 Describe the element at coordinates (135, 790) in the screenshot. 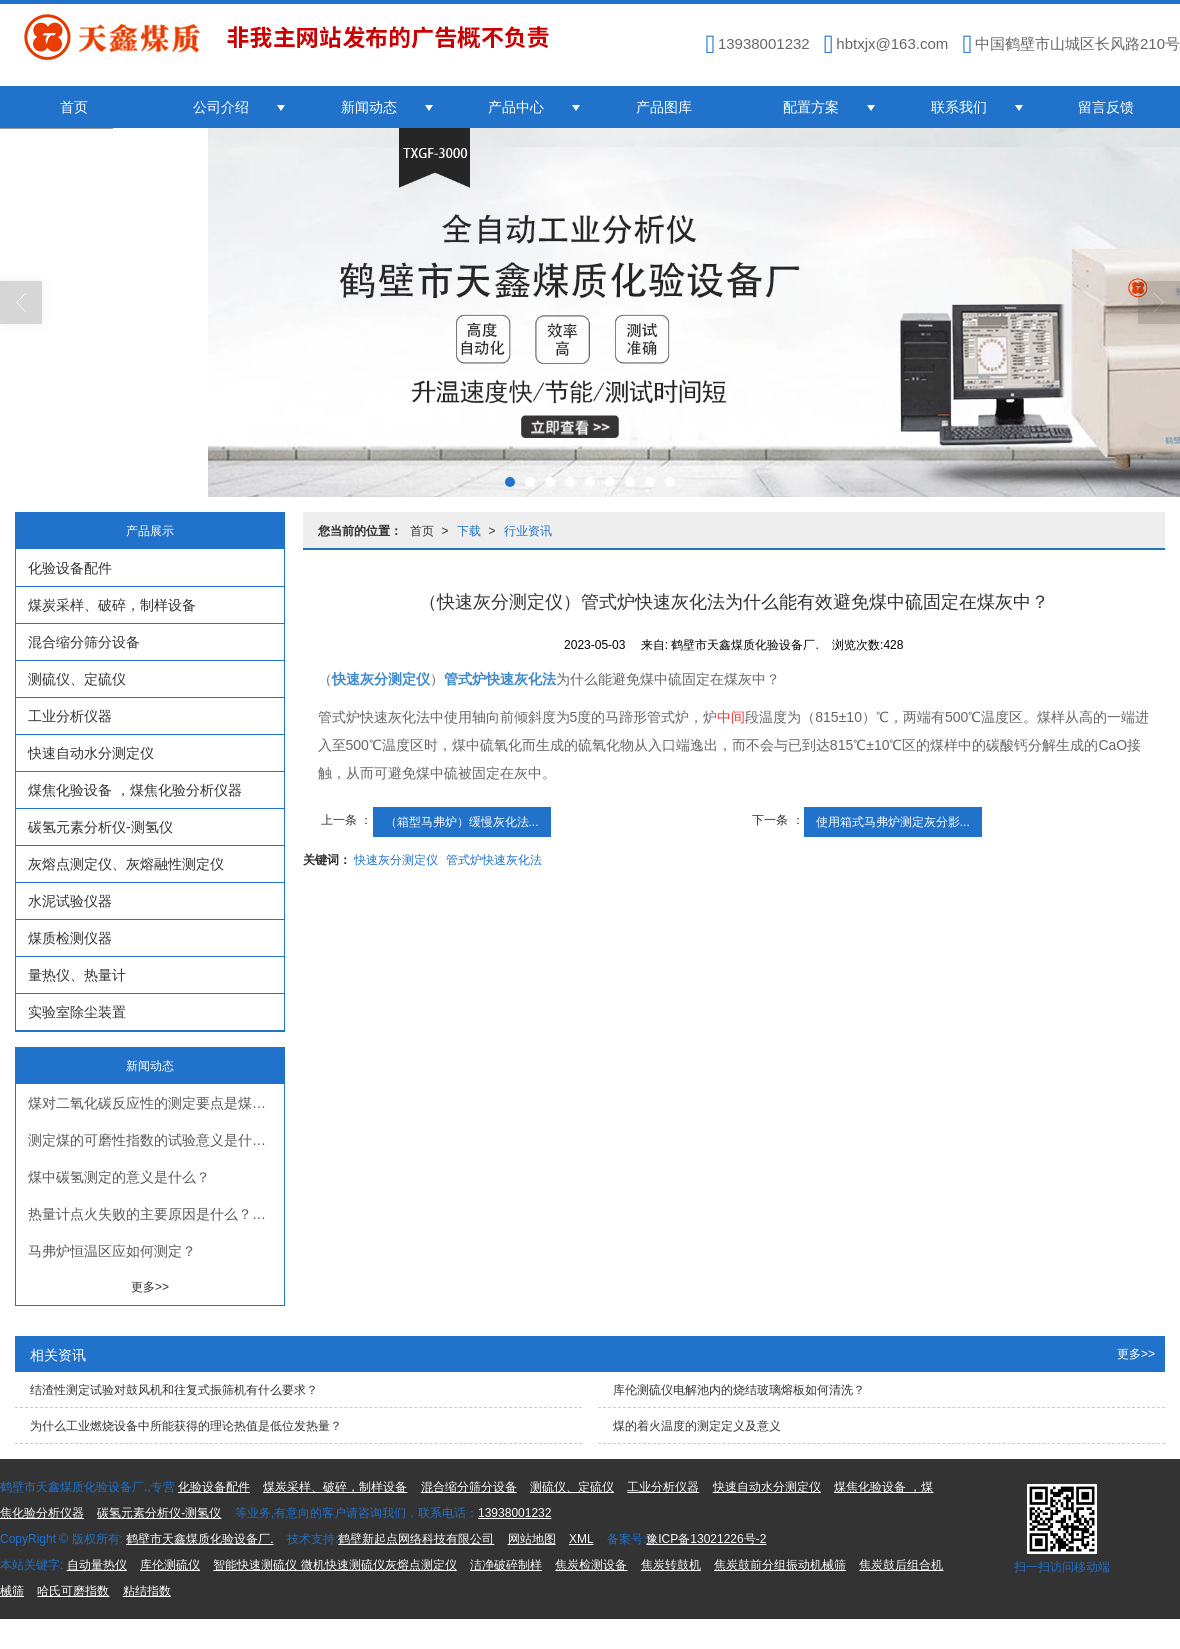

I see `煤焦化验设备 ，煤焦化验分析仪器` at that location.